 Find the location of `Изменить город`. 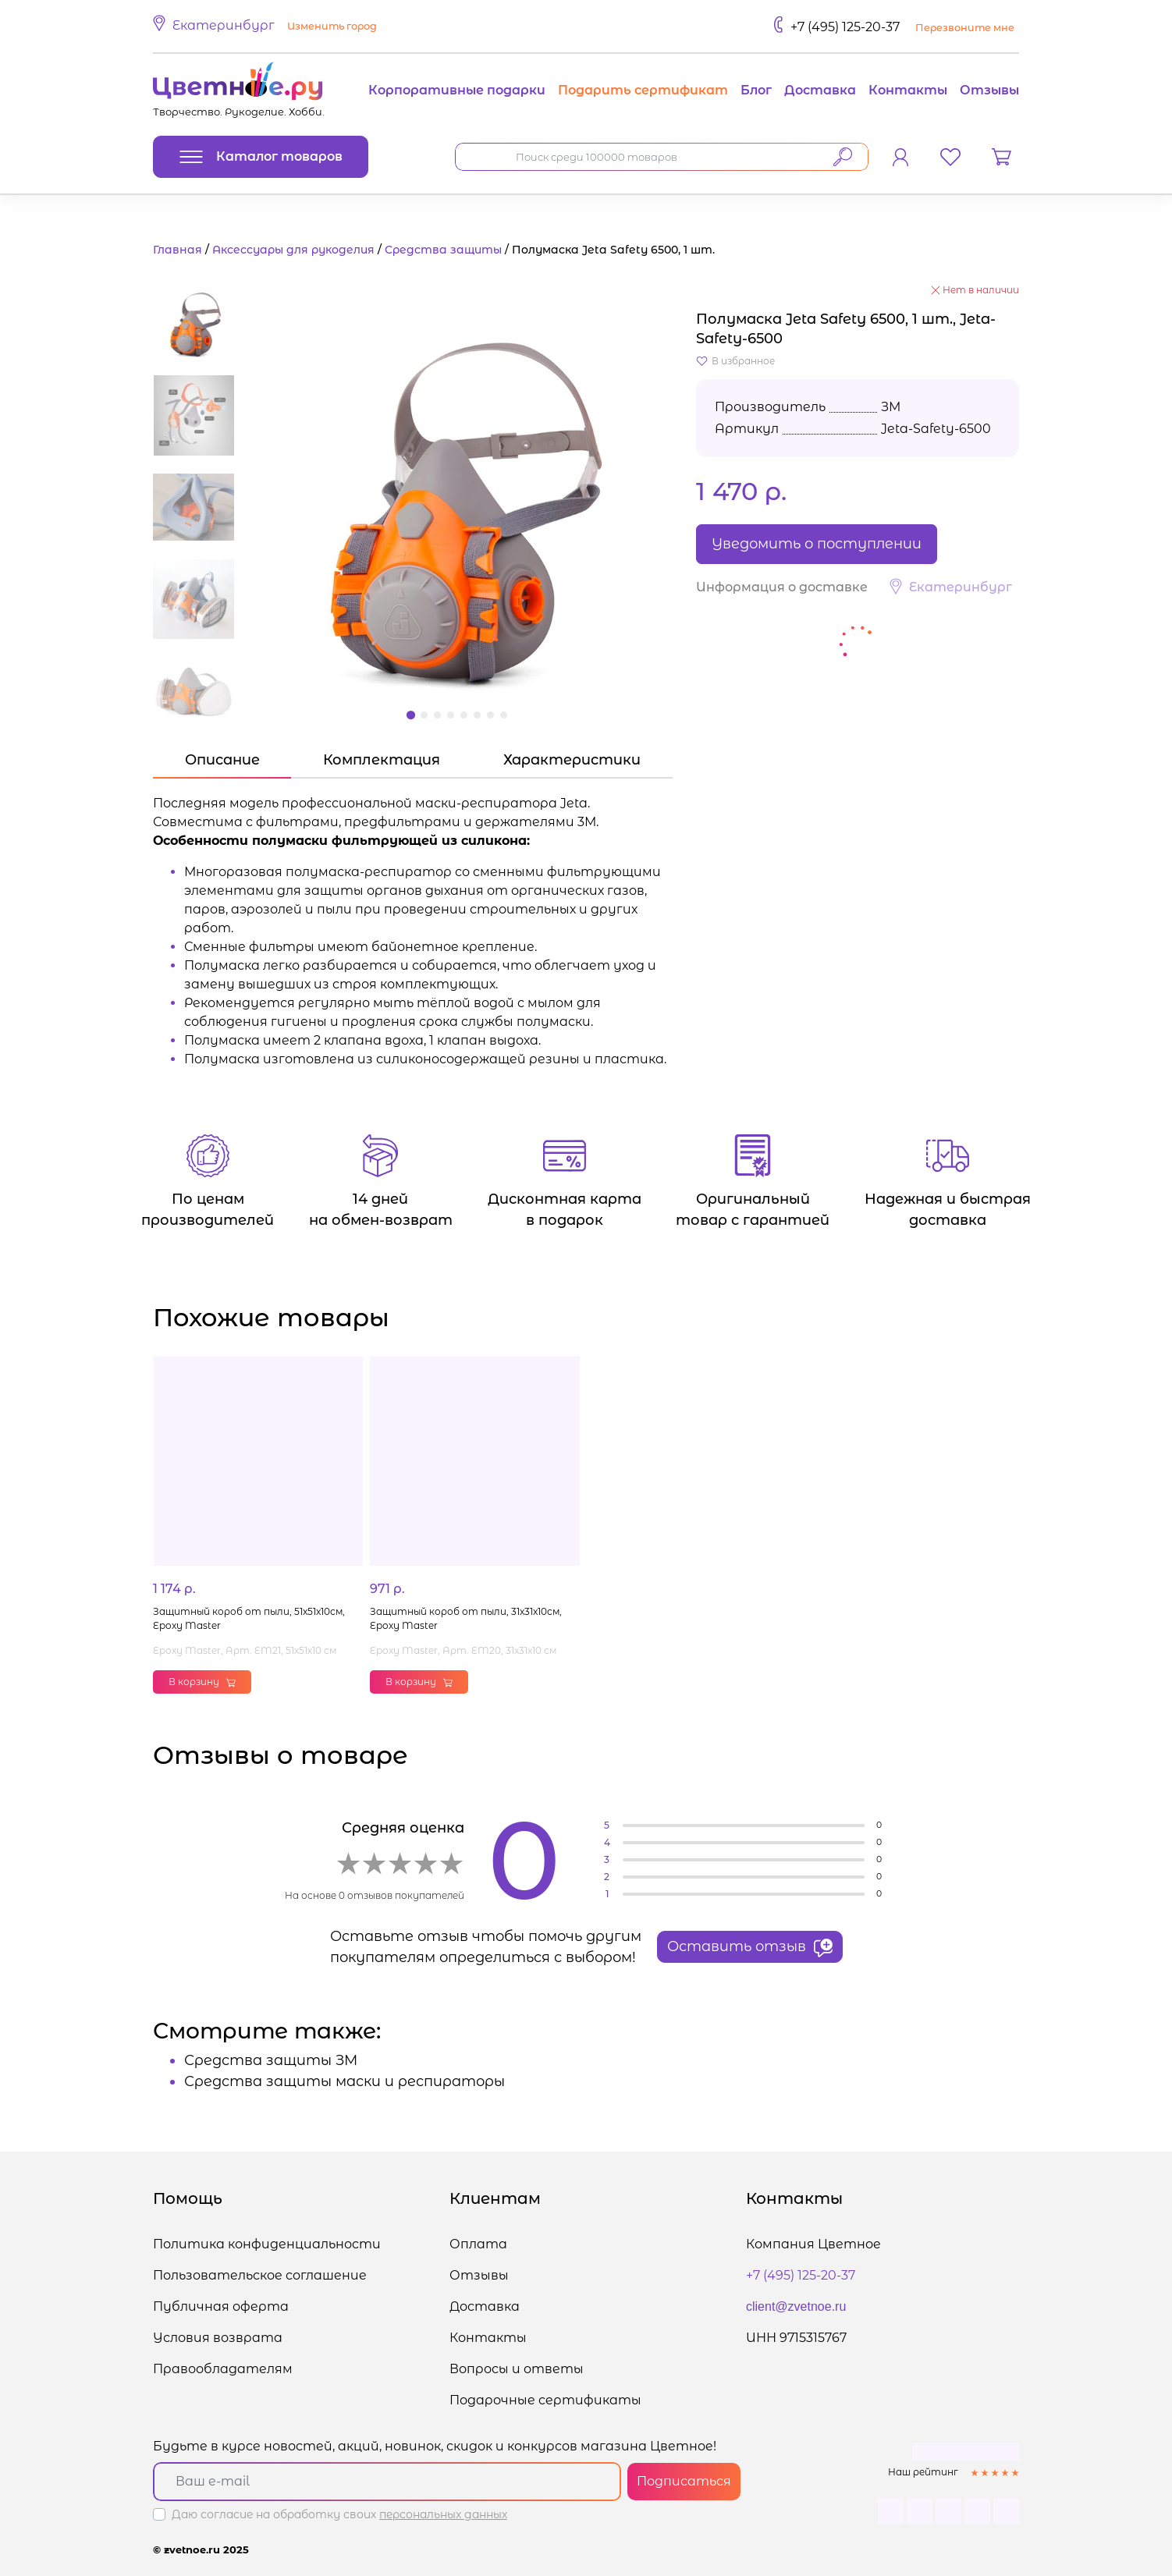

Изменить город is located at coordinates (332, 26).